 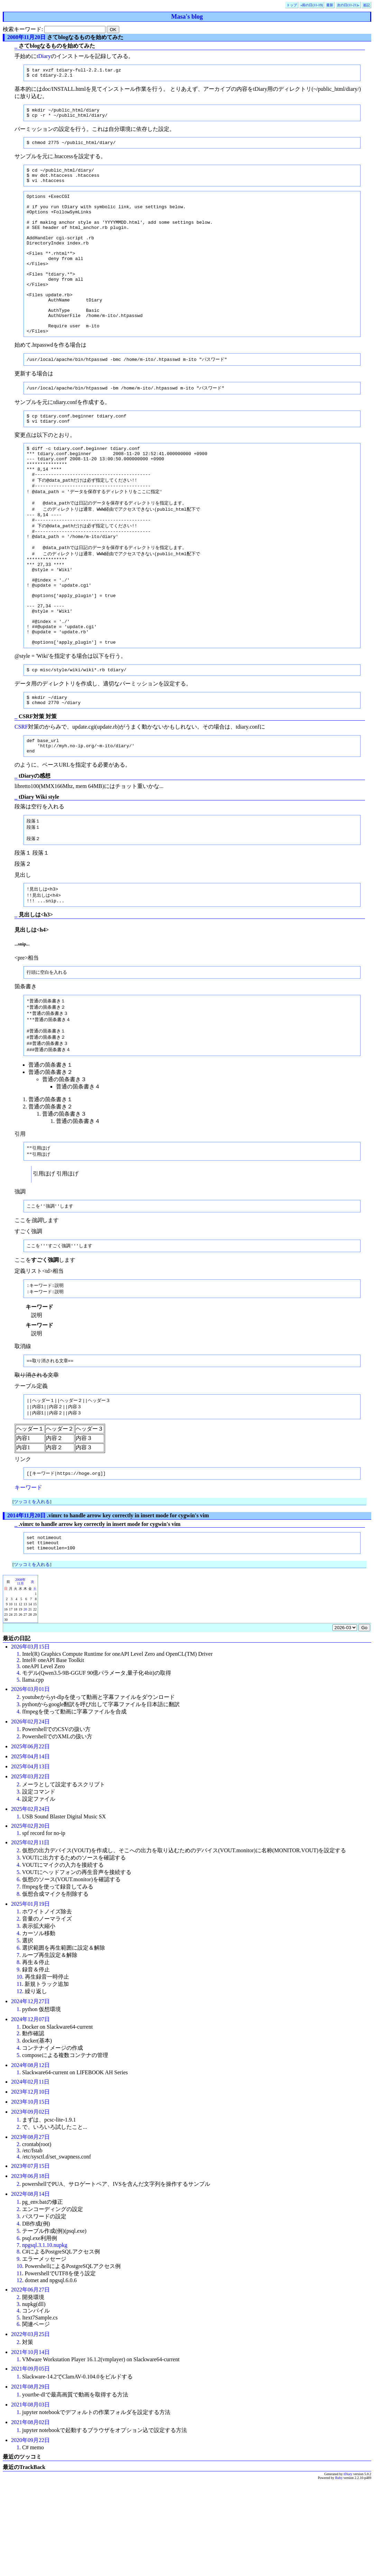 I want to click on 2021年08月03日, so click(x=30, y=2498).